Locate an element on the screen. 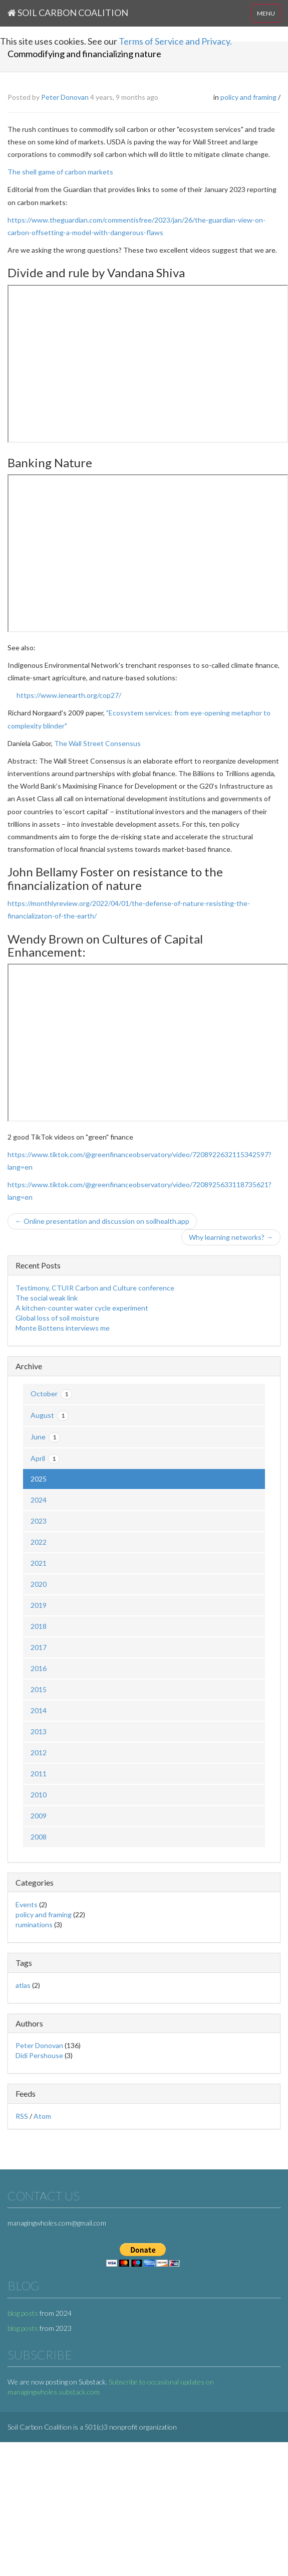 The height and width of the screenshot is (2576, 288). 2008 is located at coordinates (39, 1836).